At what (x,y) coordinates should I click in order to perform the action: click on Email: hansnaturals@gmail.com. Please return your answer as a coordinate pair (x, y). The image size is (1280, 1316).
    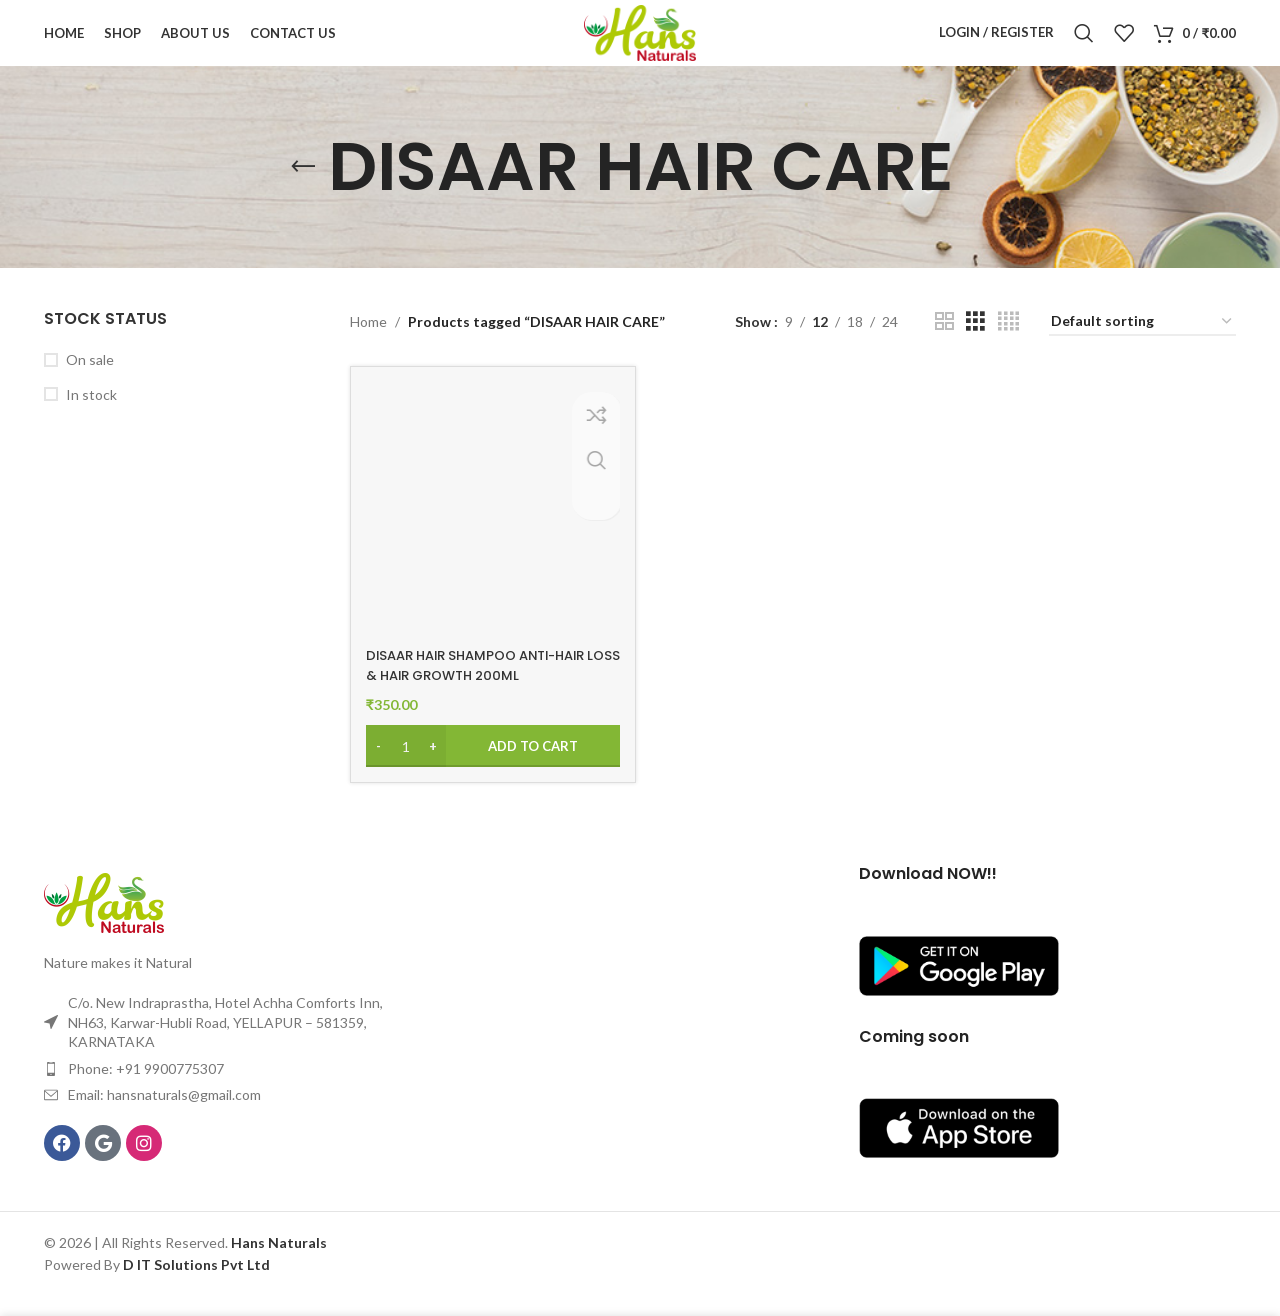
    Looking at the image, I should click on (164, 1114).